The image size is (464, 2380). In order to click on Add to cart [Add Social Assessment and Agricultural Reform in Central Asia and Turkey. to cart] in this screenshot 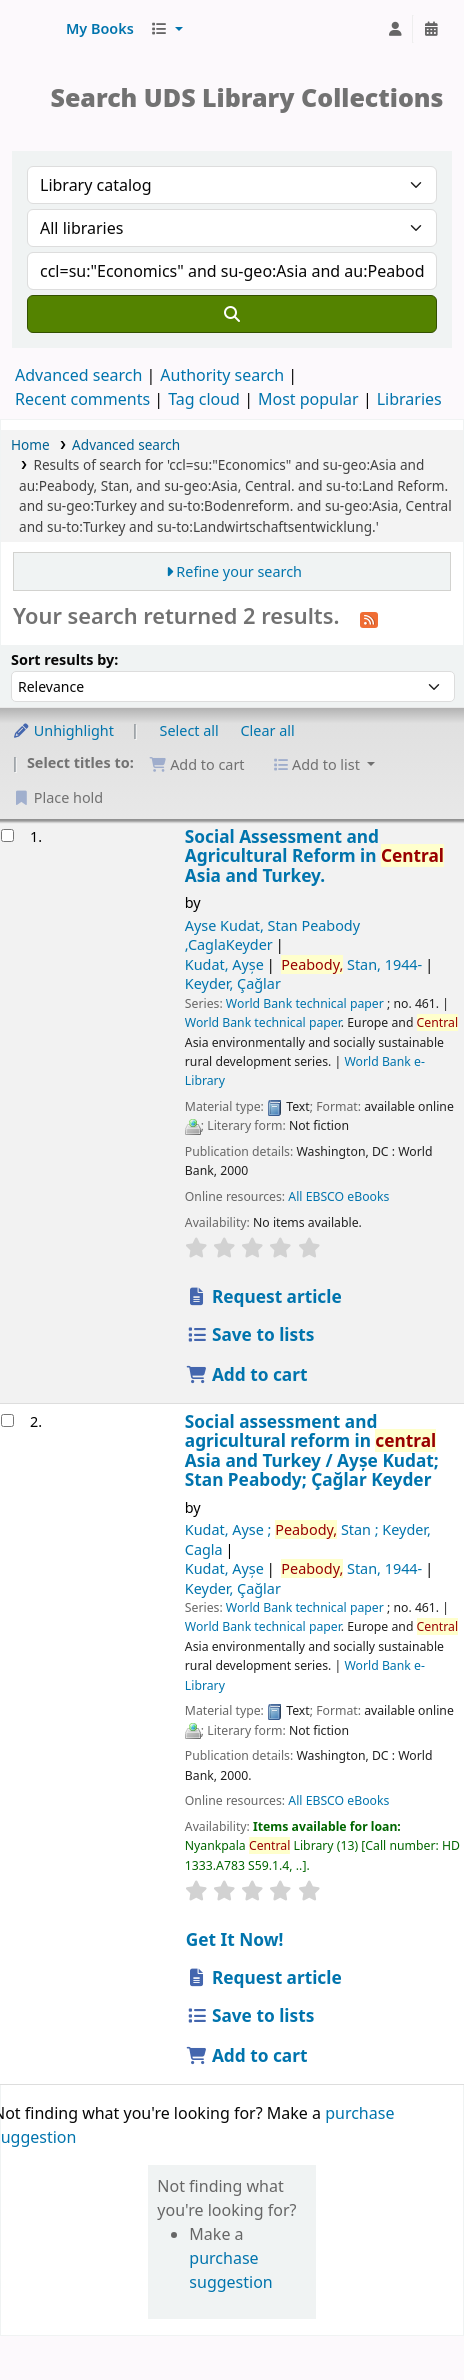, I will do `click(247, 1374)`.